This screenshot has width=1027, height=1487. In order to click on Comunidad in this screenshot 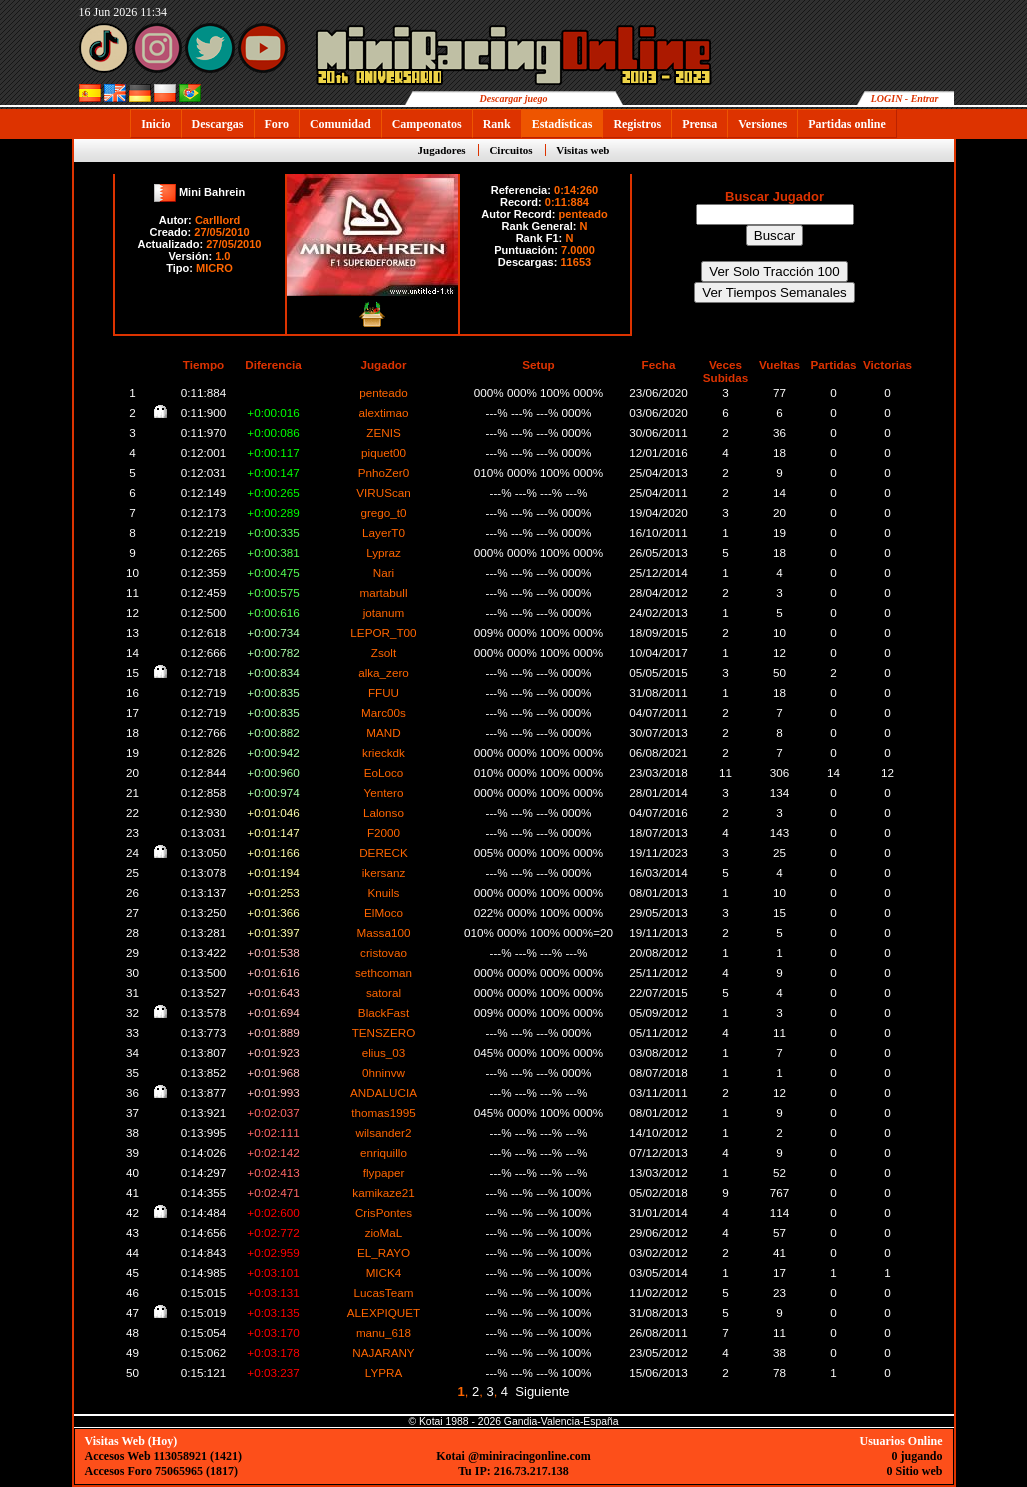, I will do `click(340, 124)`.